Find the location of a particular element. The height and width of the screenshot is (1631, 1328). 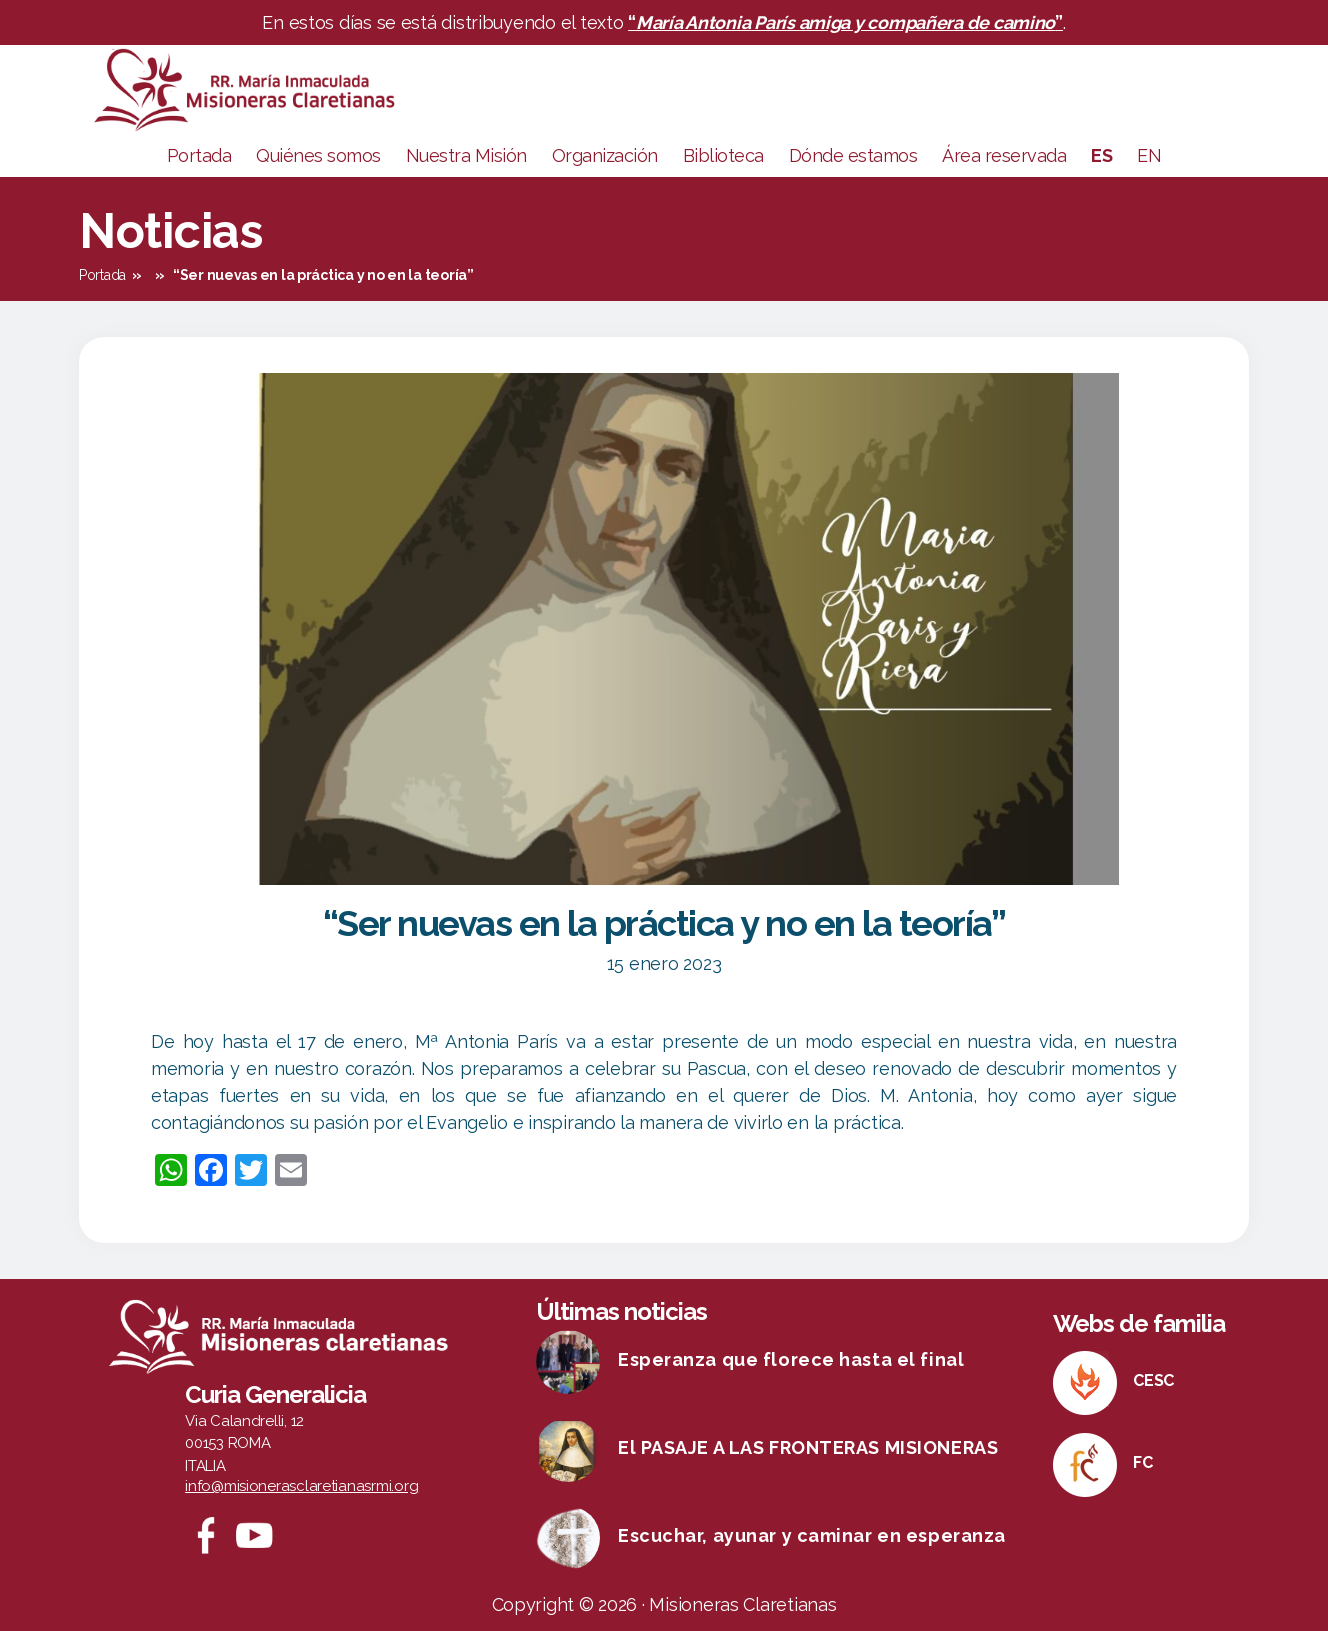

Área reservada is located at coordinates (1004, 155).